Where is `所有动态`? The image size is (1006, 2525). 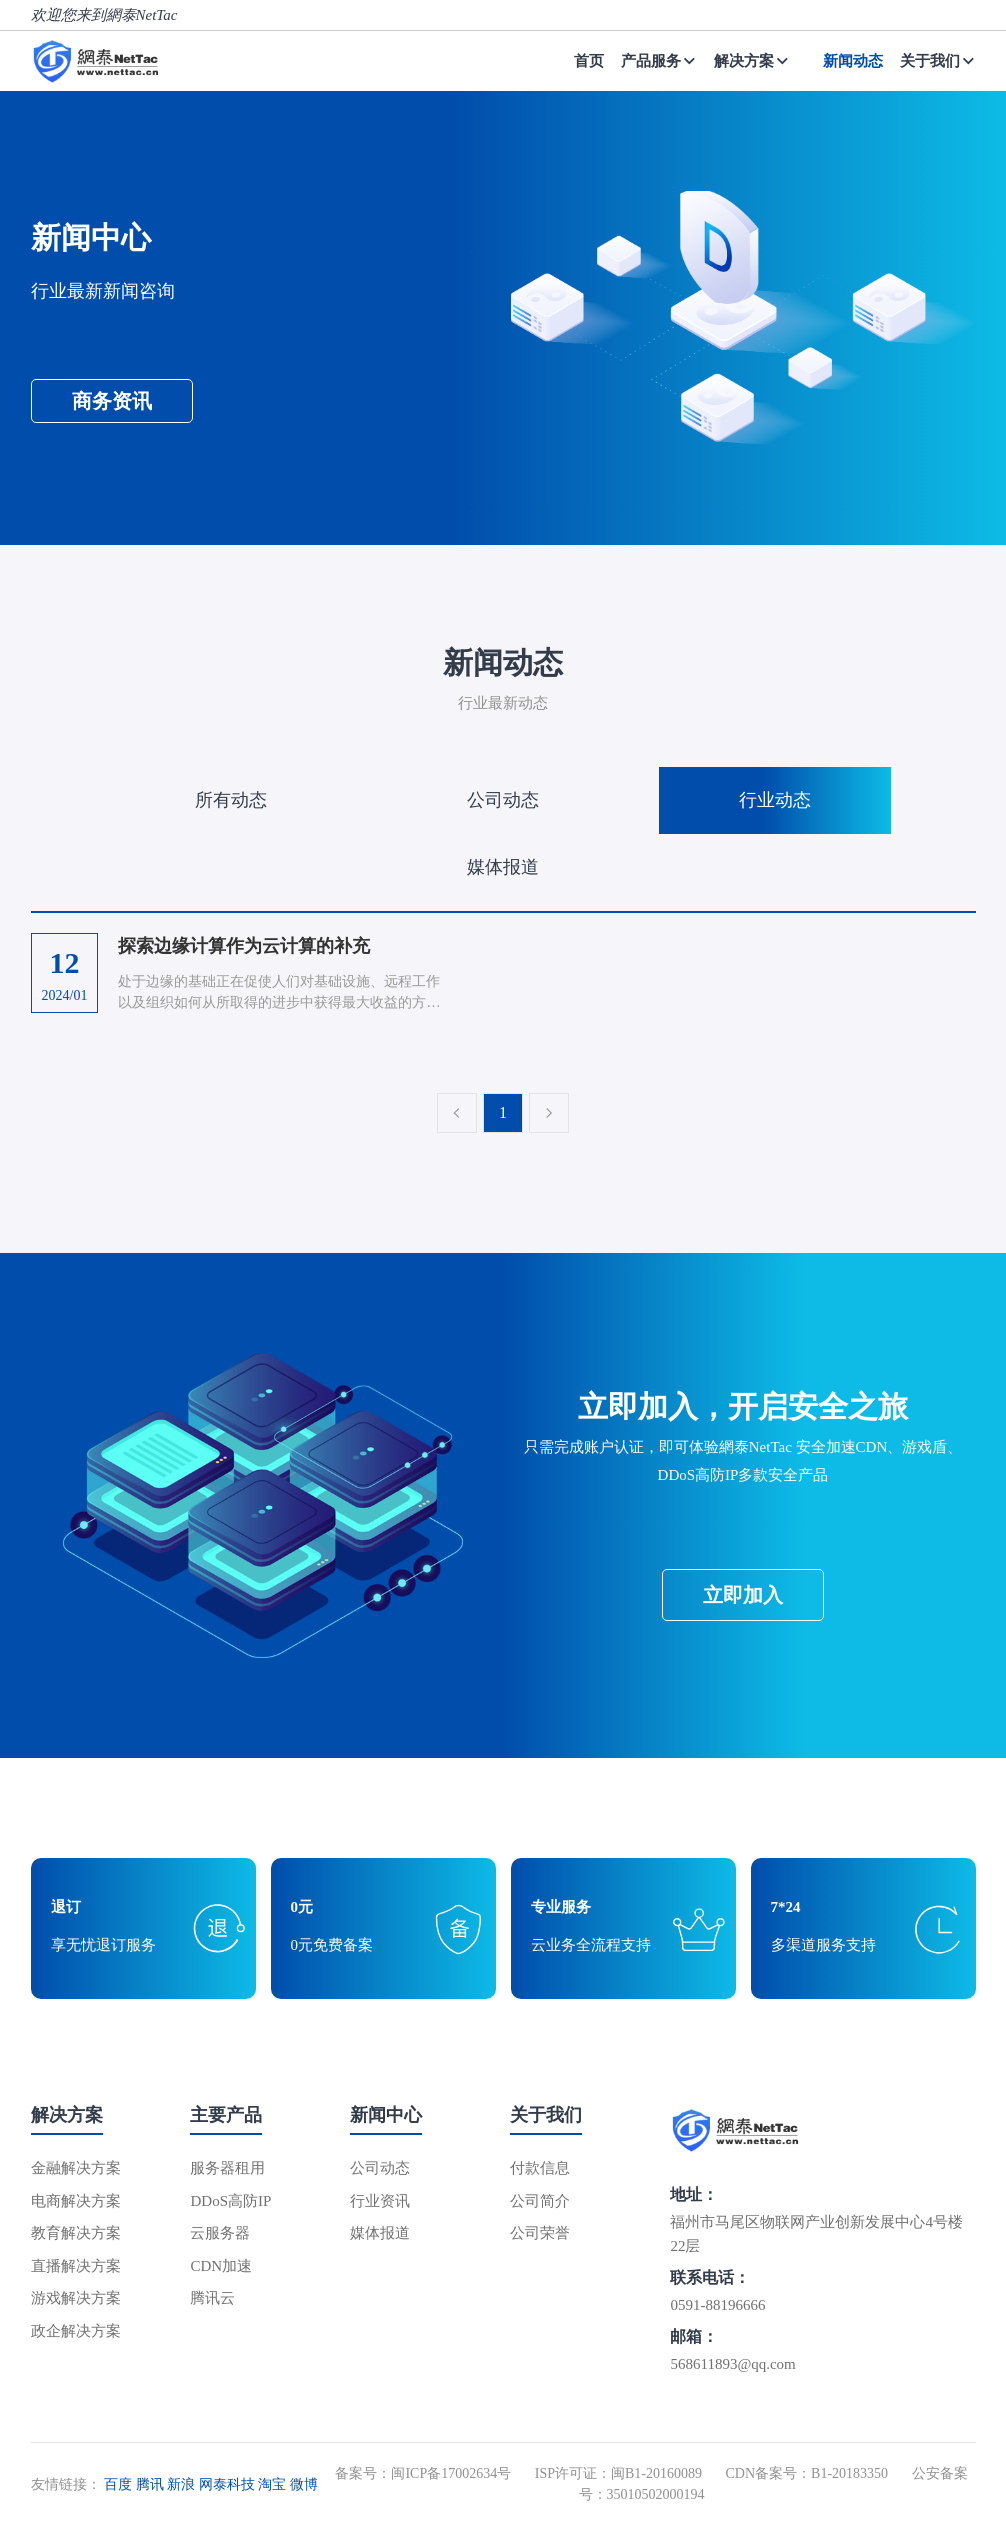 所有动态 is located at coordinates (231, 800).